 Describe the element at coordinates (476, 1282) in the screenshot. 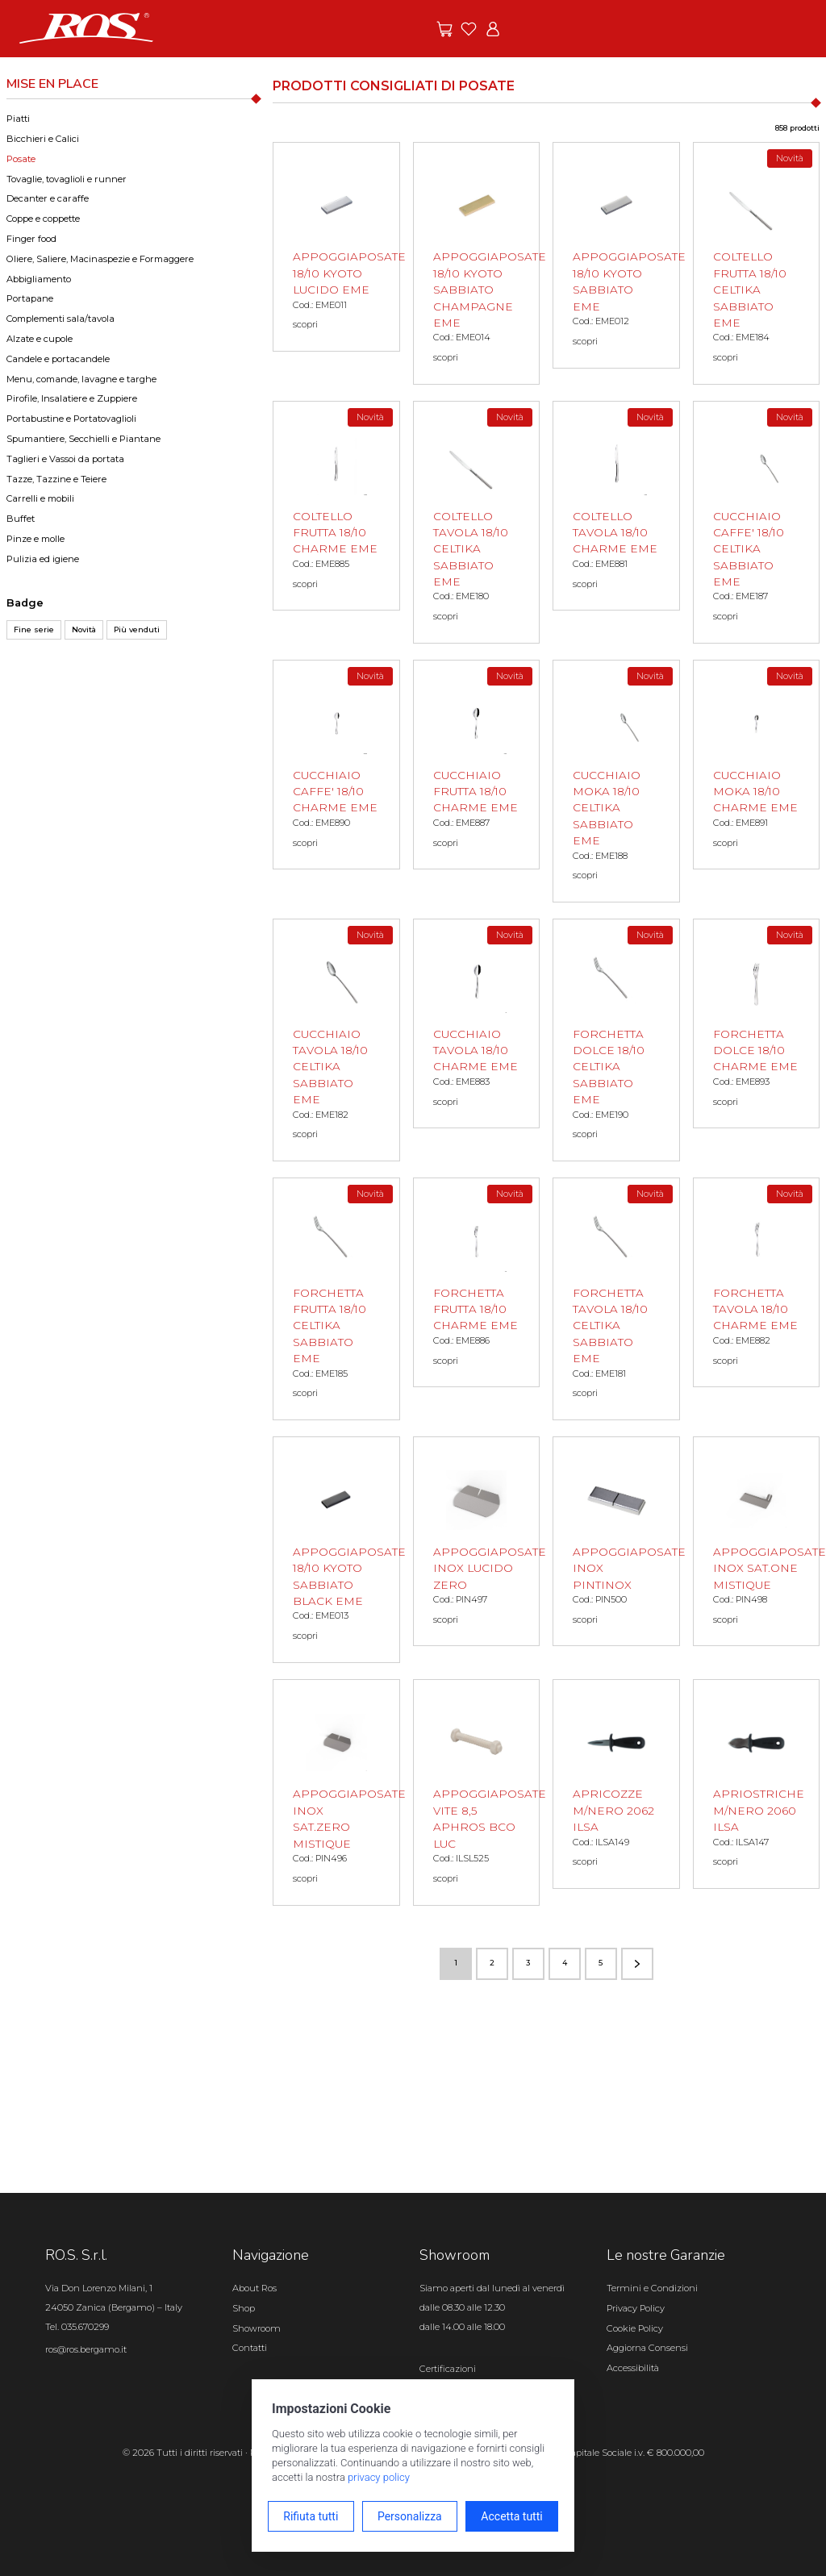

I see `[FORCHETTA FRUTTA 18/10 CHARME EME scopri il prodotto]` at that location.